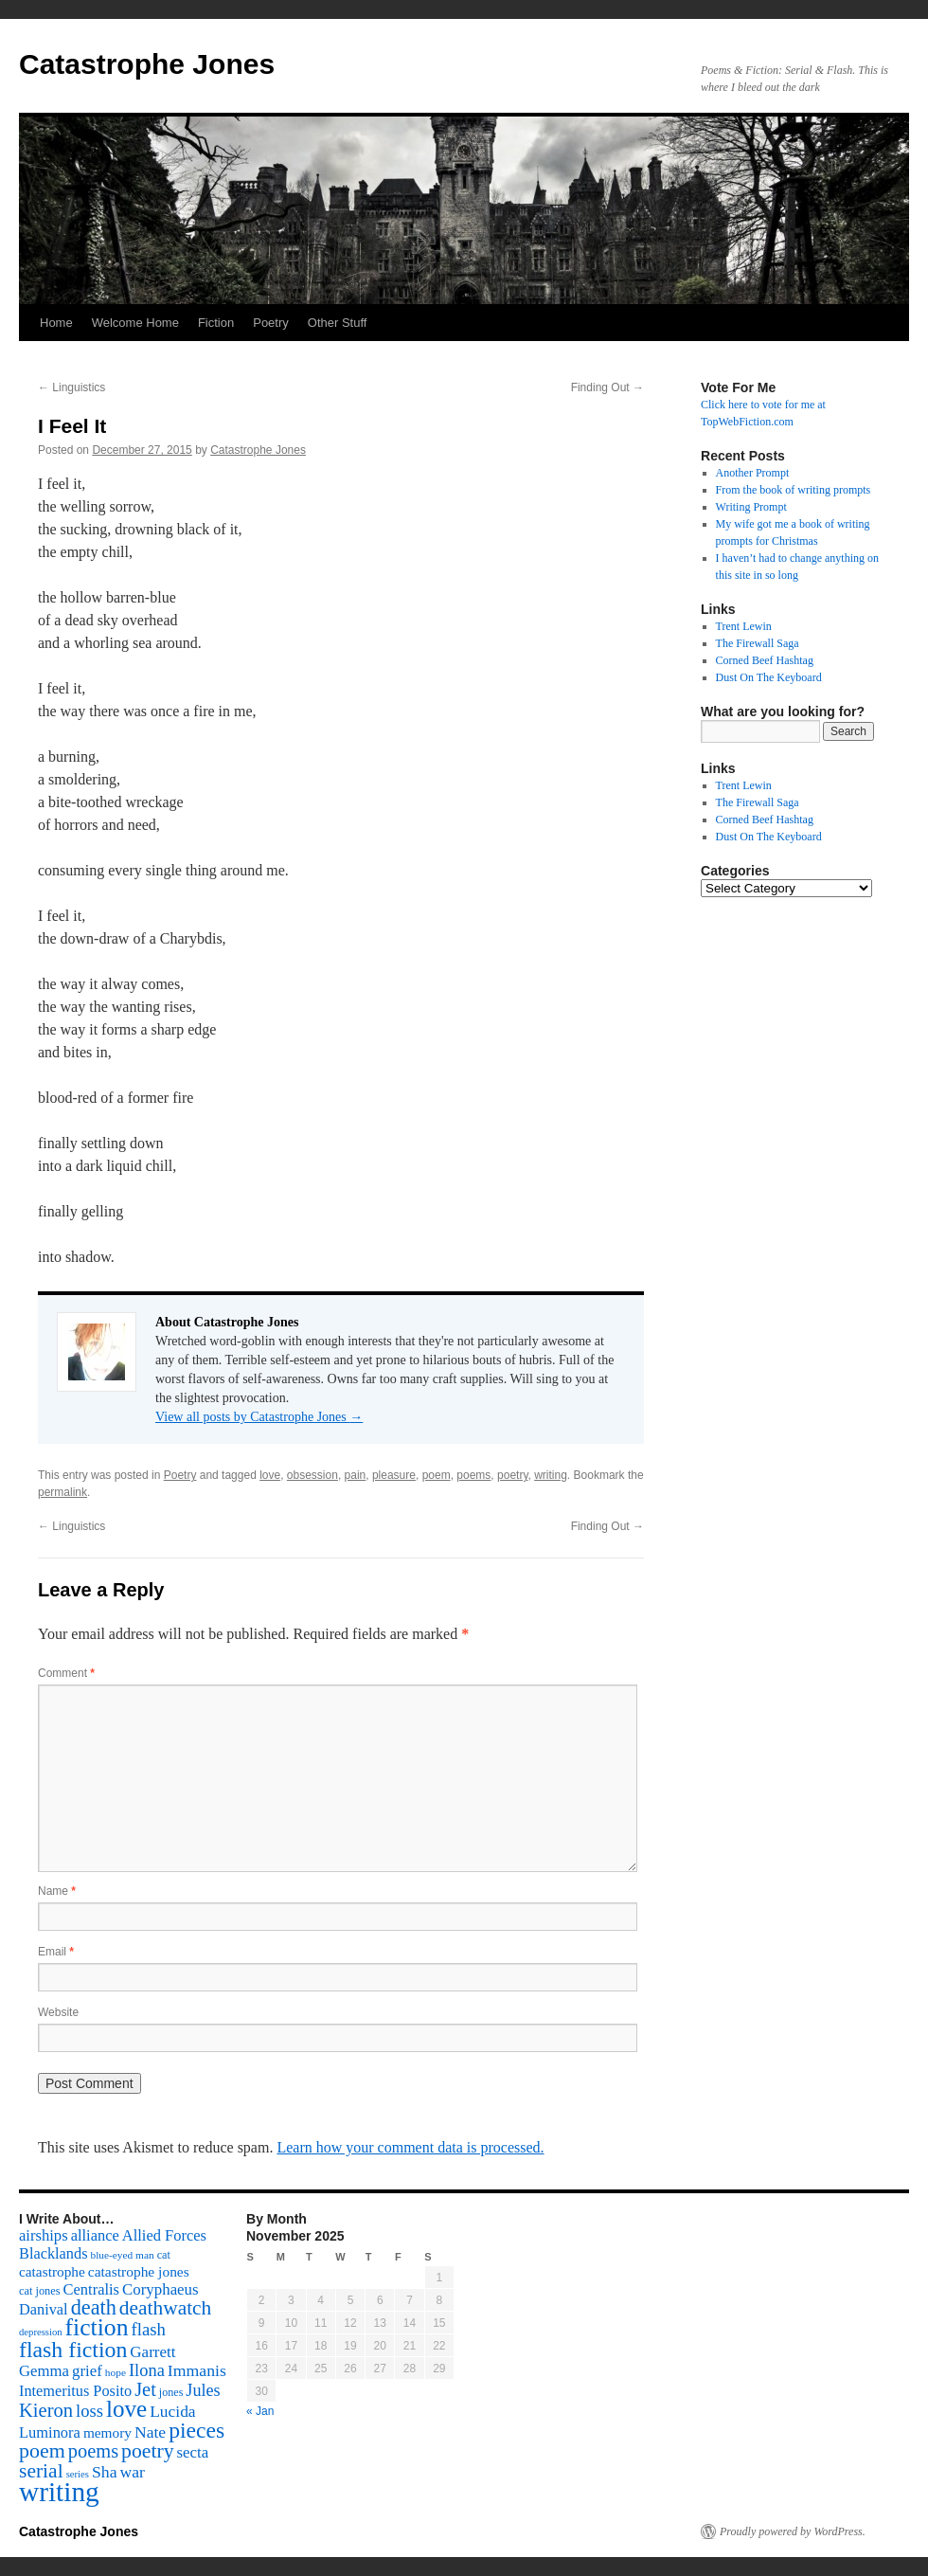 This screenshot has width=928, height=2576. Describe the element at coordinates (152, 2352) in the screenshot. I see `Garrett [Garrett (131 items)]` at that location.